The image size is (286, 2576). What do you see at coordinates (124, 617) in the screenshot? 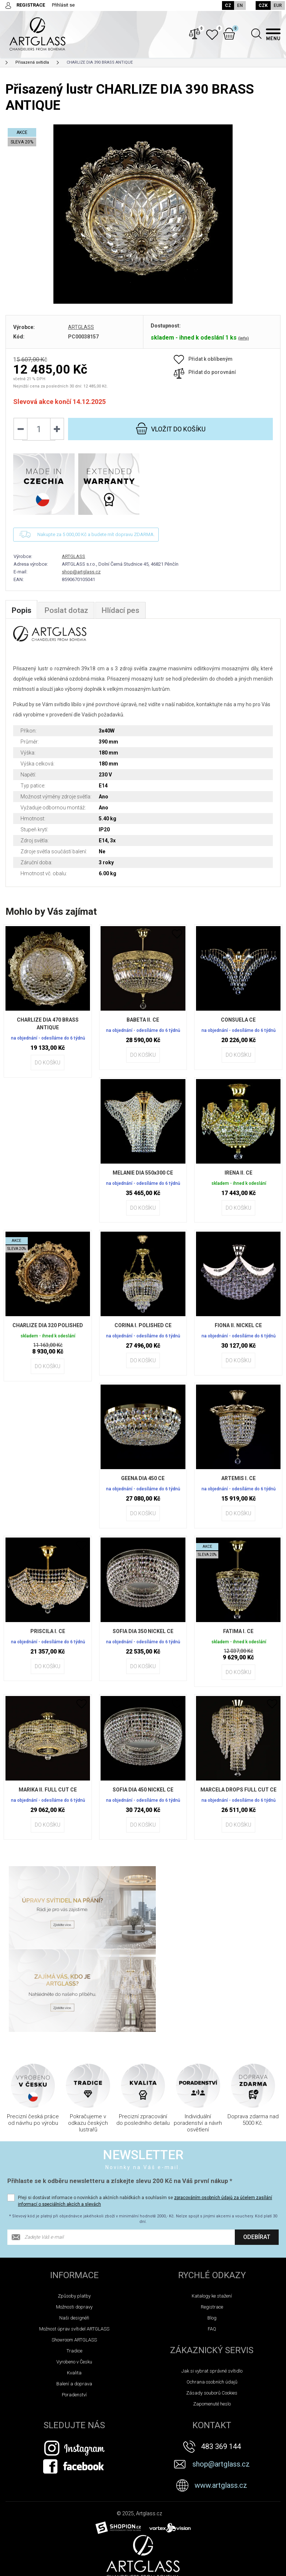
I see `Hlídací pes` at bounding box center [124, 617].